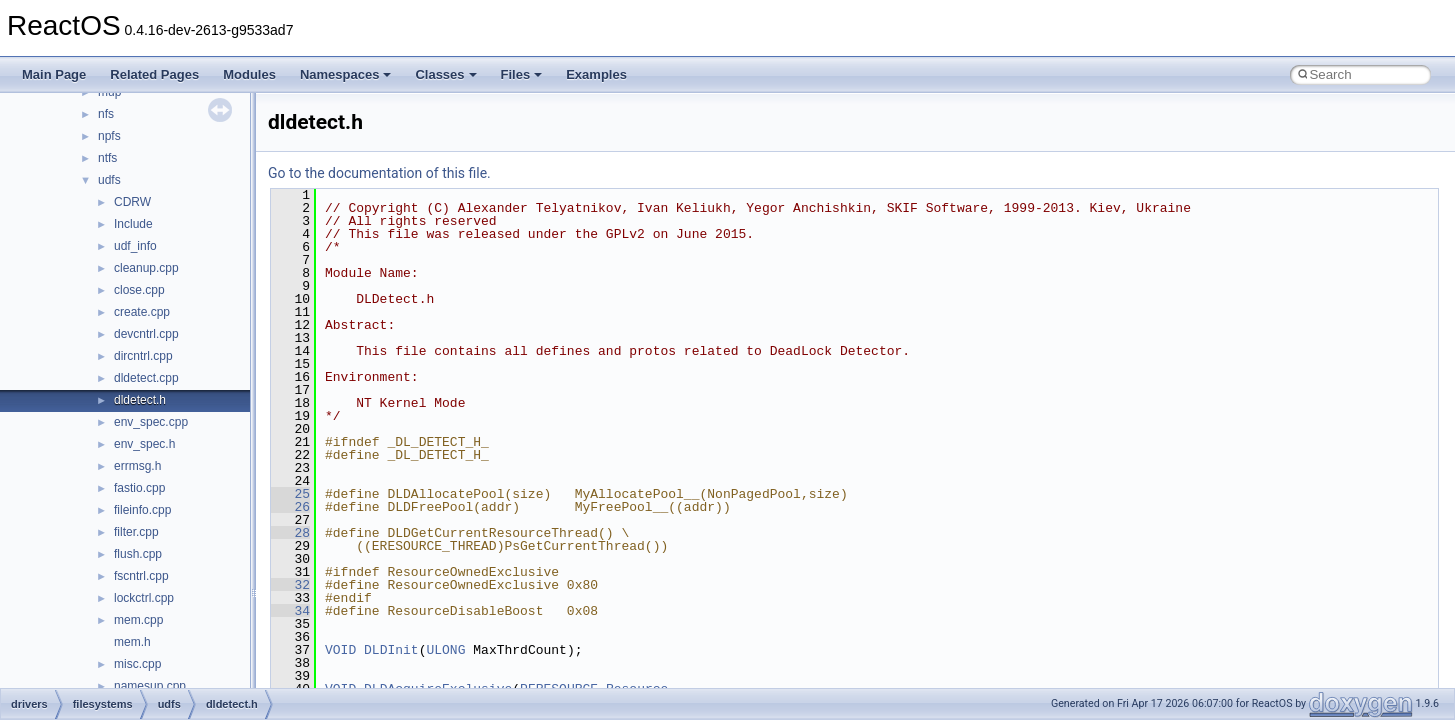  What do you see at coordinates (290, 507) in the screenshot?
I see `26` at bounding box center [290, 507].